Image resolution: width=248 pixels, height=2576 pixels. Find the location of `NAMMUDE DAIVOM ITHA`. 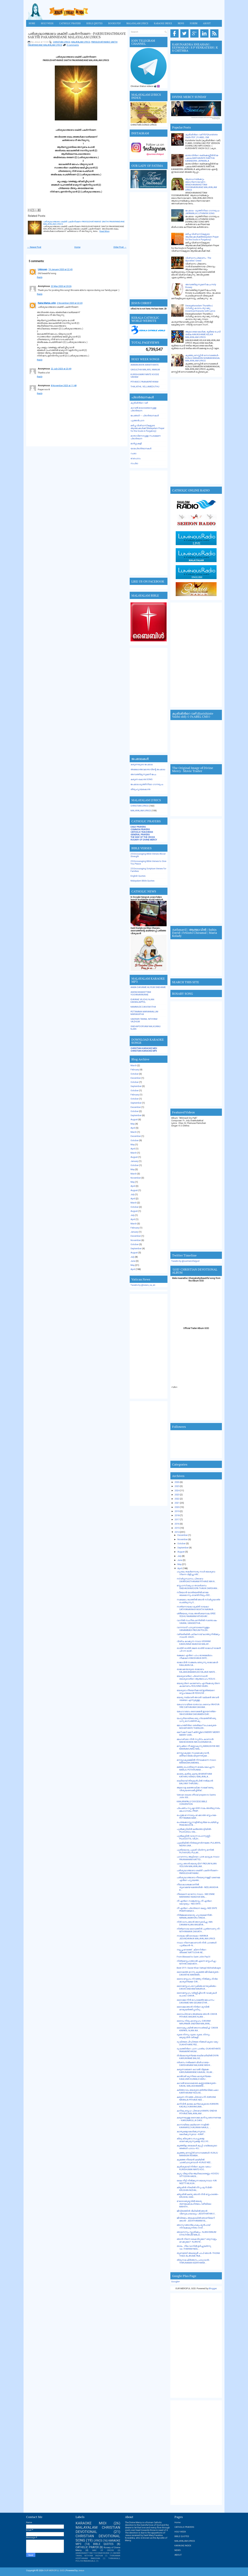

NAMMUDE DAIVOM ITHA is located at coordinates (143, 1006).